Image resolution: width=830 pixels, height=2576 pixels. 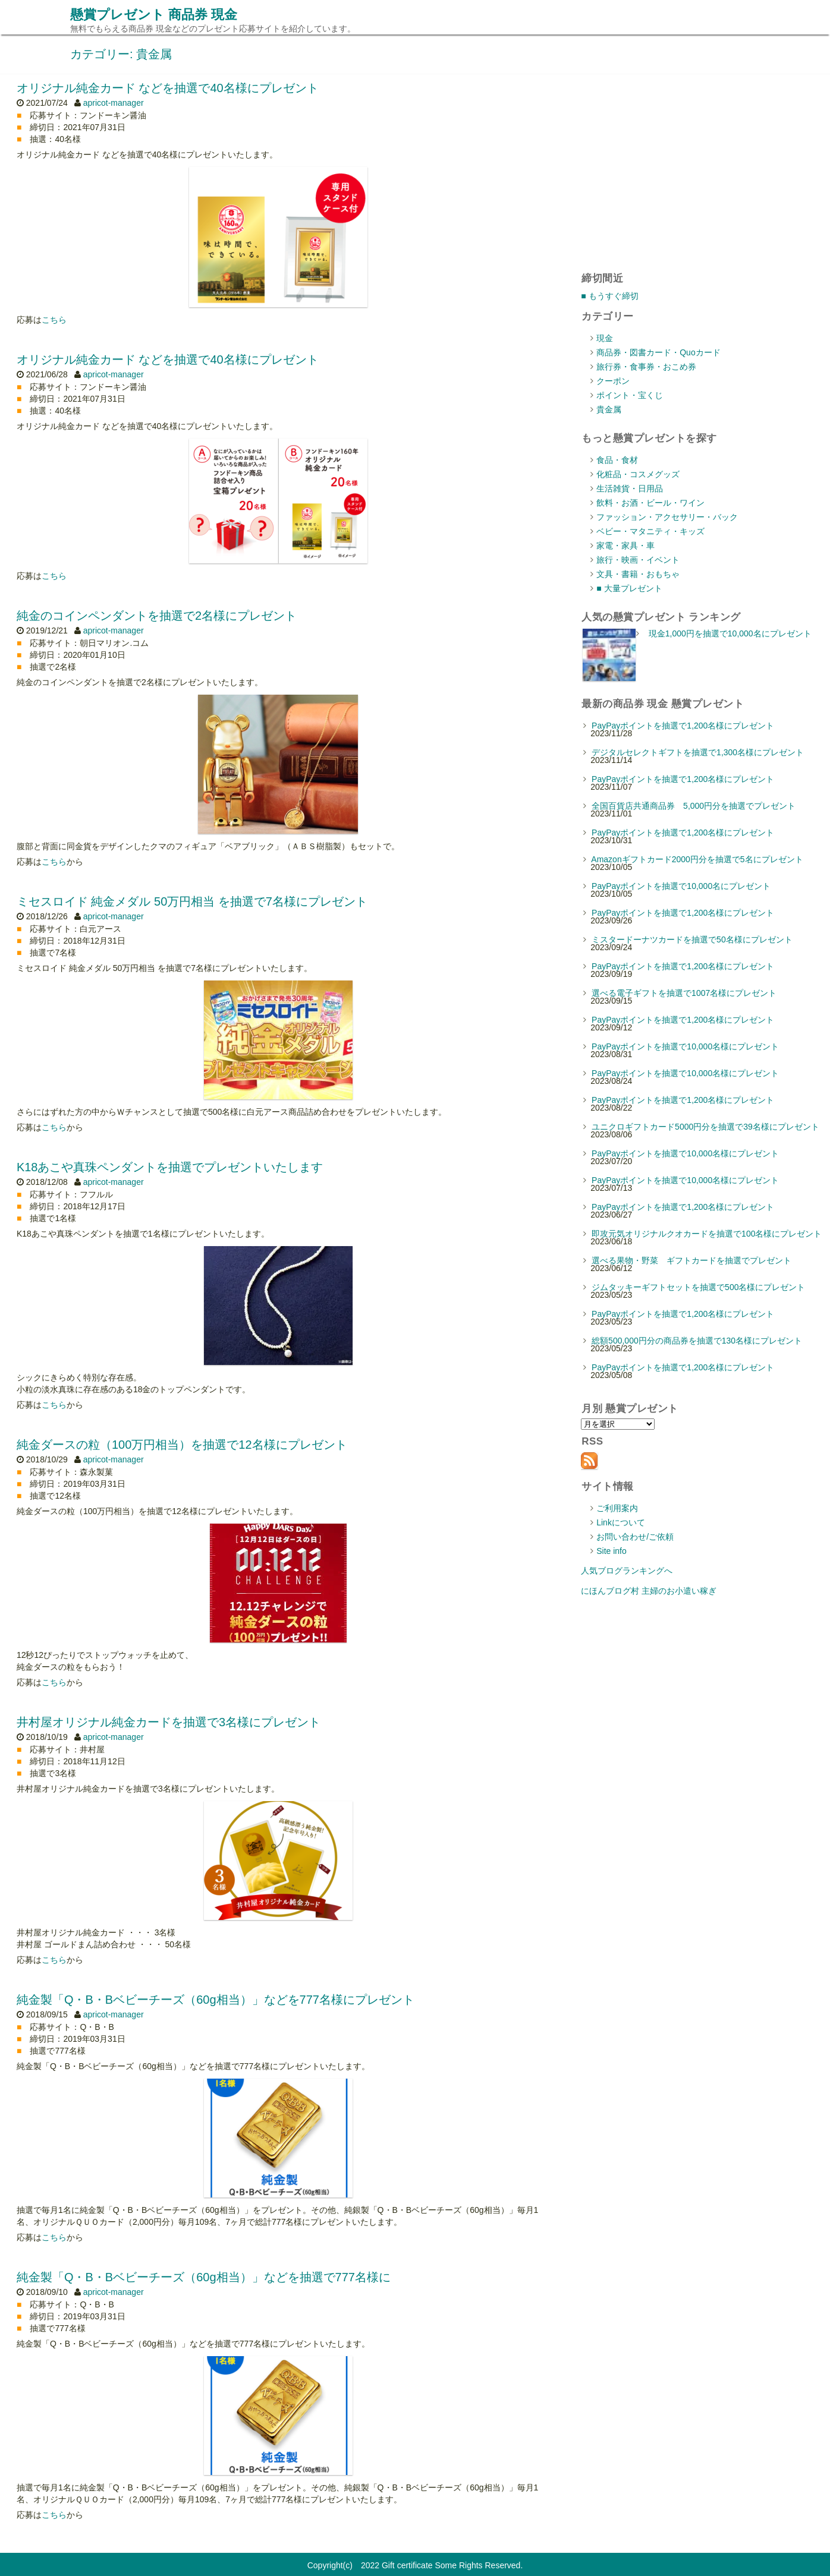 What do you see at coordinates (113, 103) in the screenshot?
I see `apricot-manager` at bounding box center [113, 103].